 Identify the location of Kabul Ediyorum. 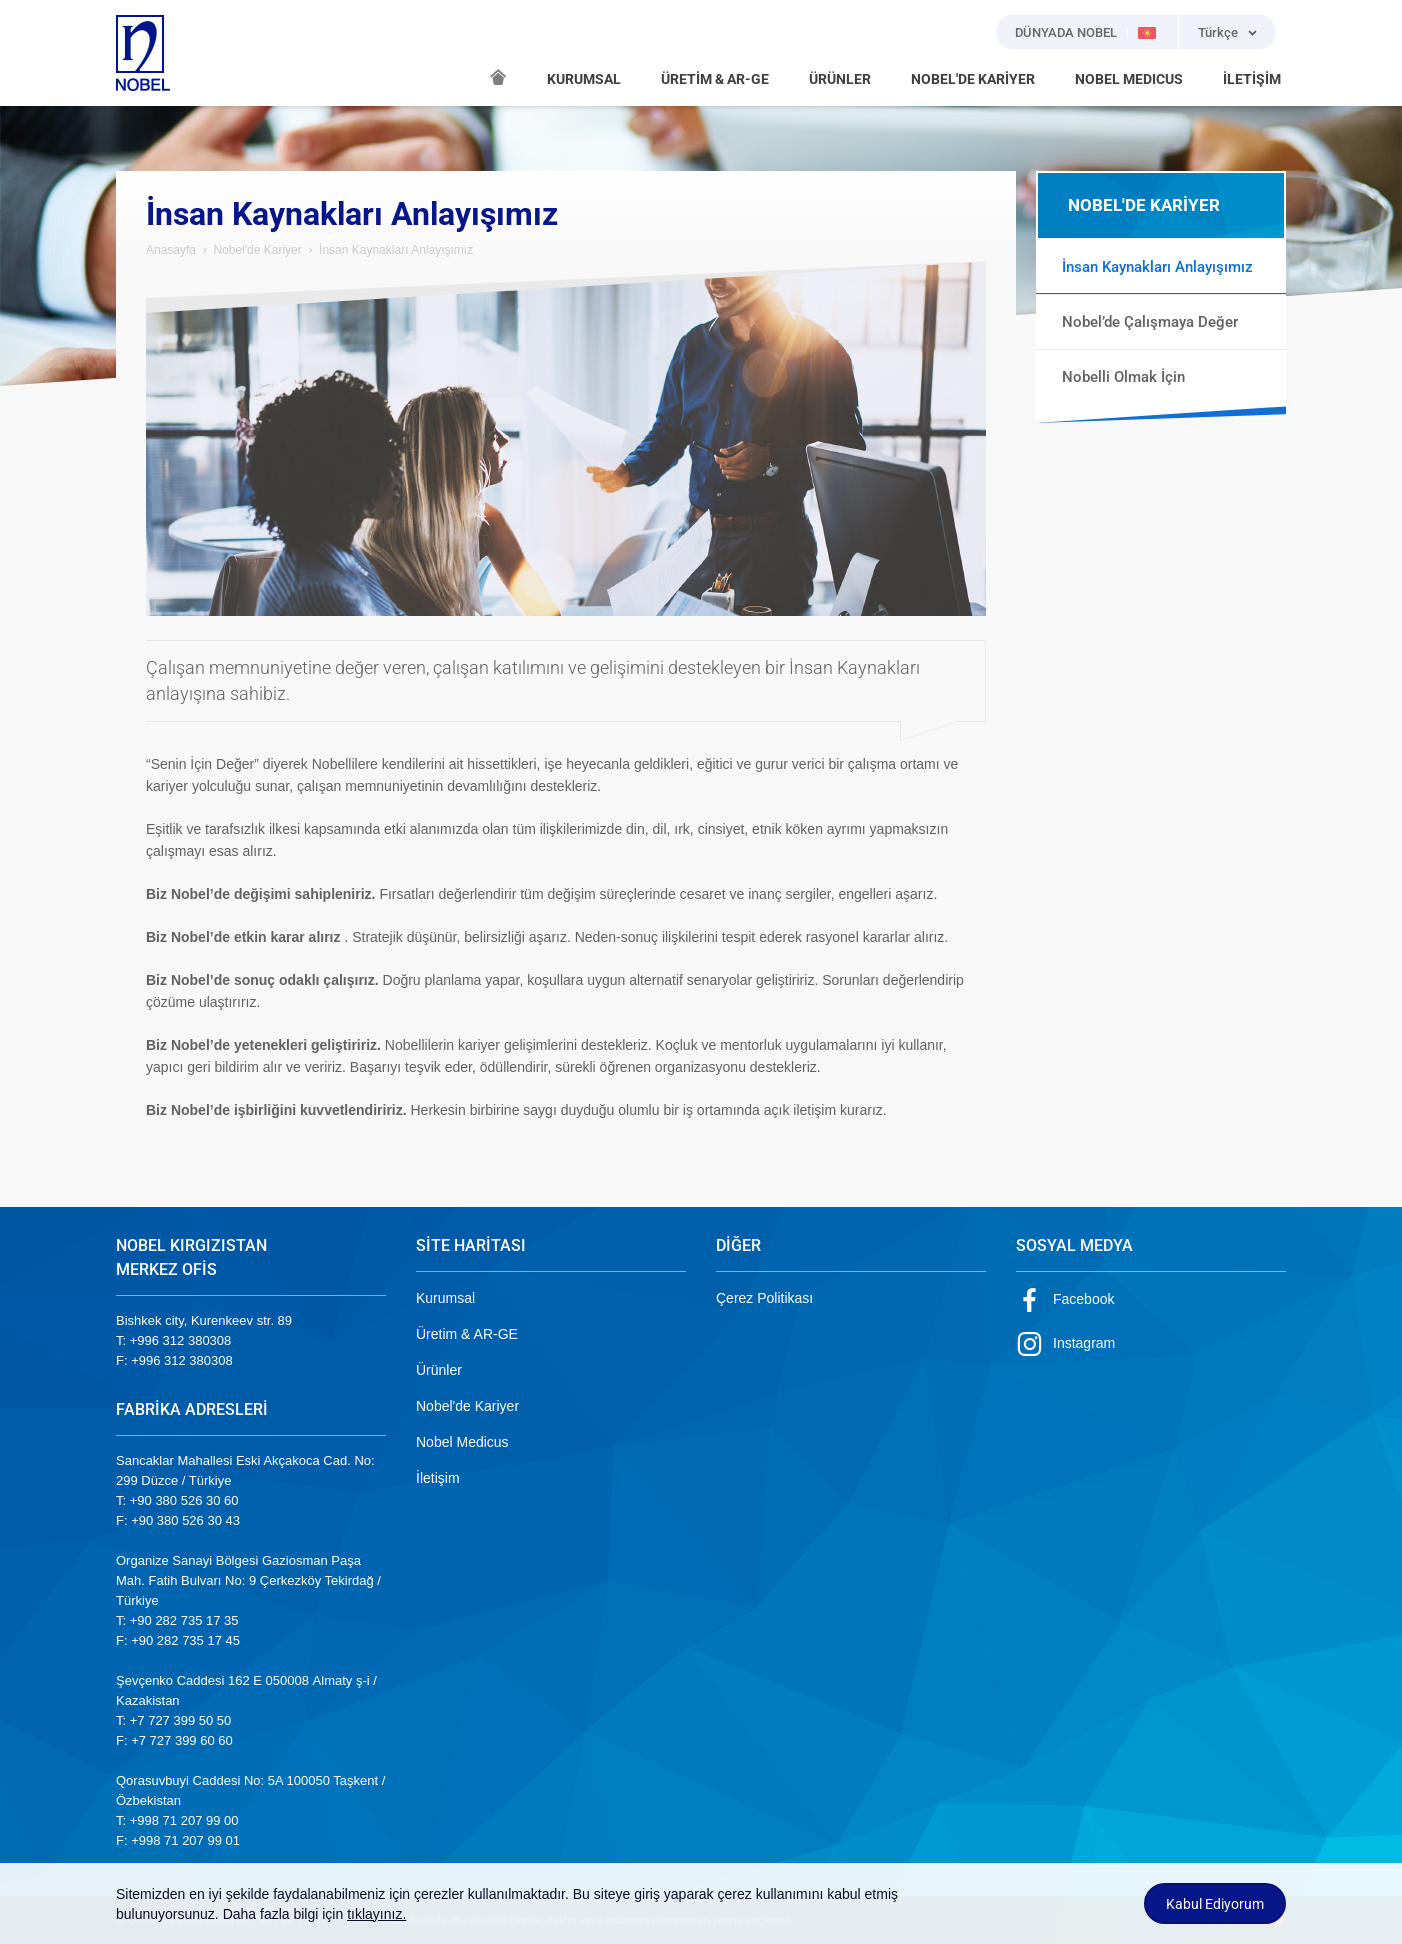
(1215, 1904).